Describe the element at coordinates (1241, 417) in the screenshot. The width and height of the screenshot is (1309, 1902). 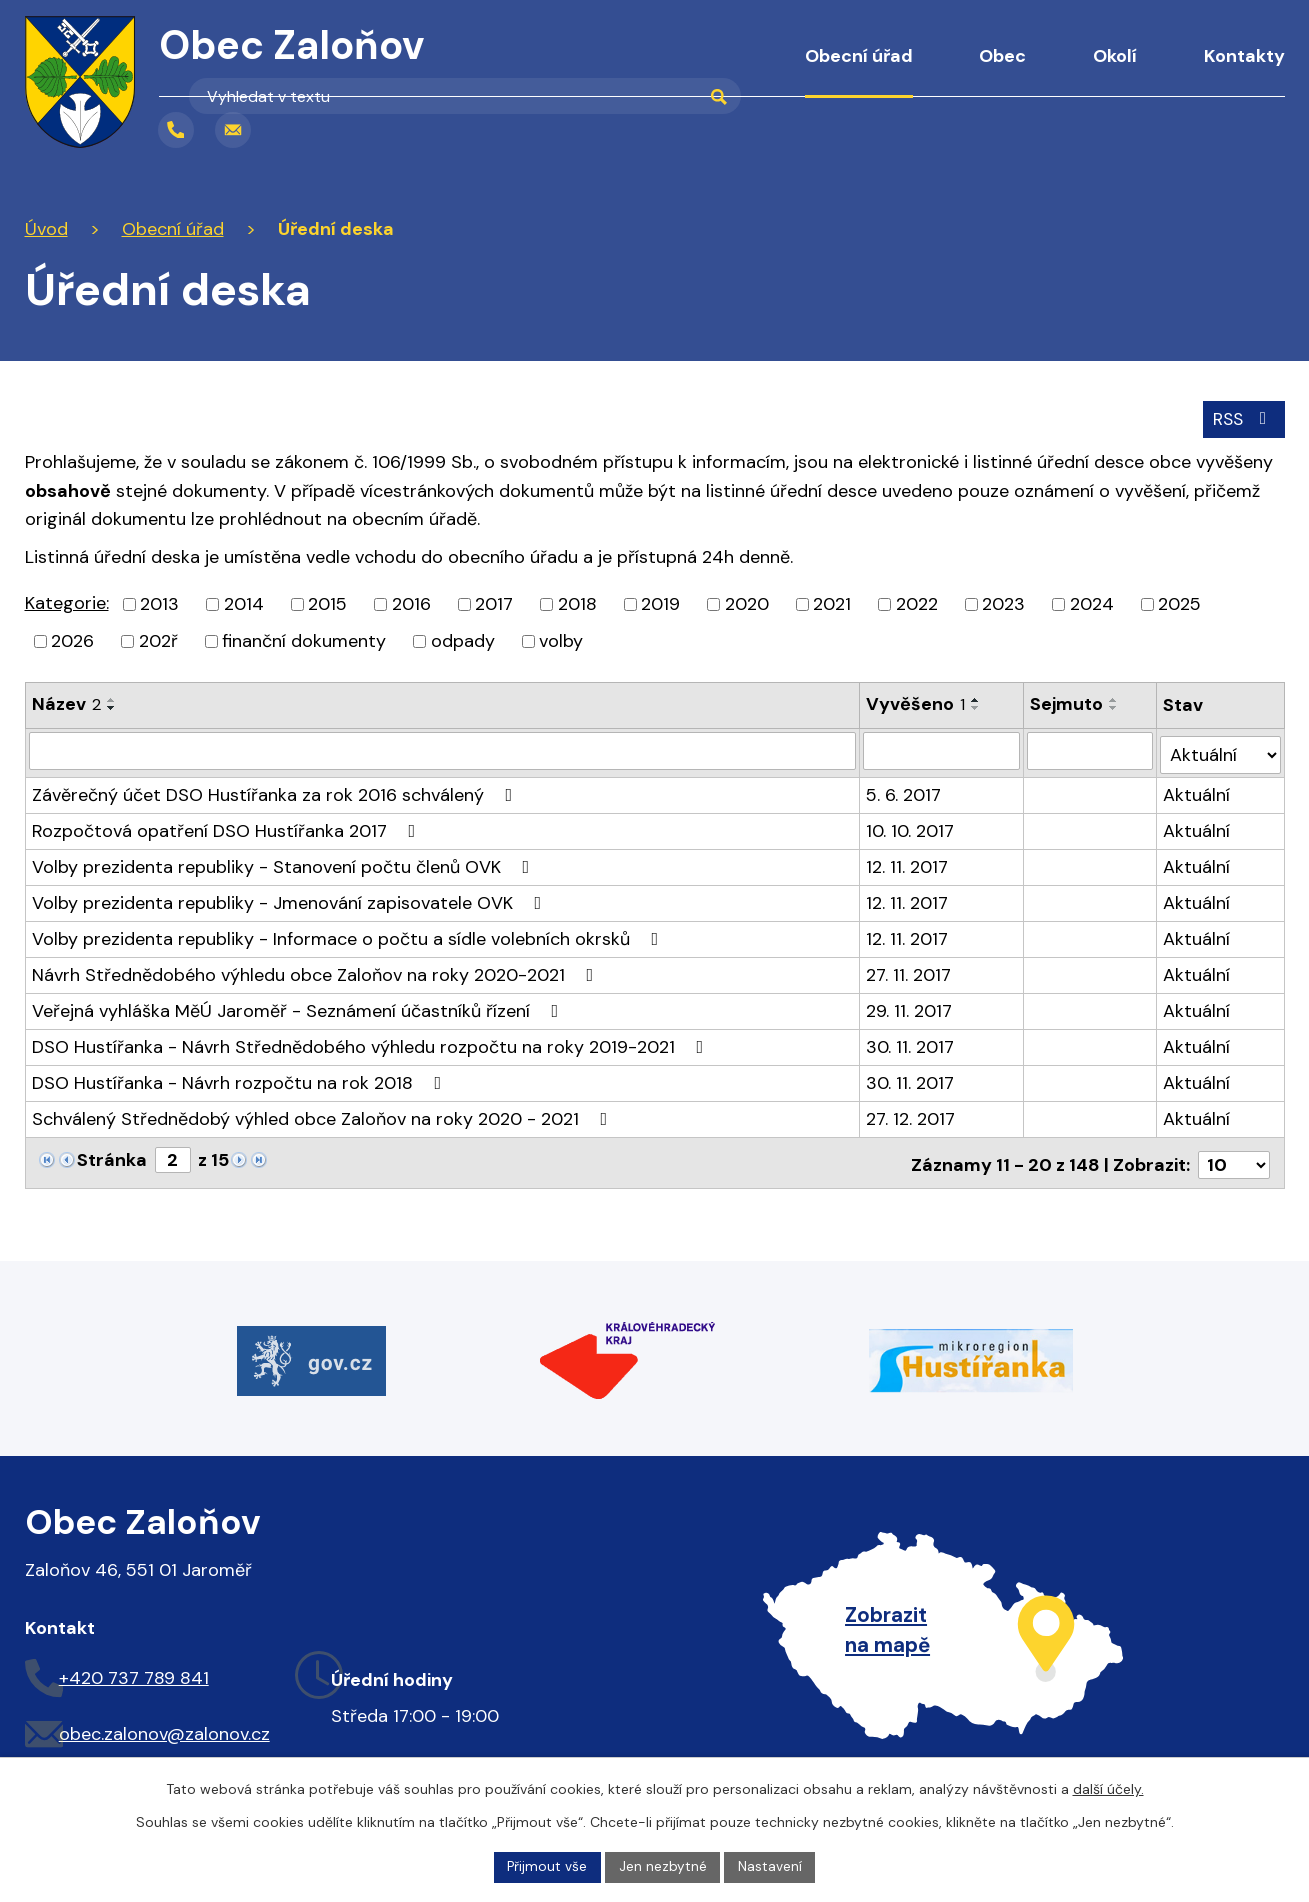
I see `RSS` at that location.